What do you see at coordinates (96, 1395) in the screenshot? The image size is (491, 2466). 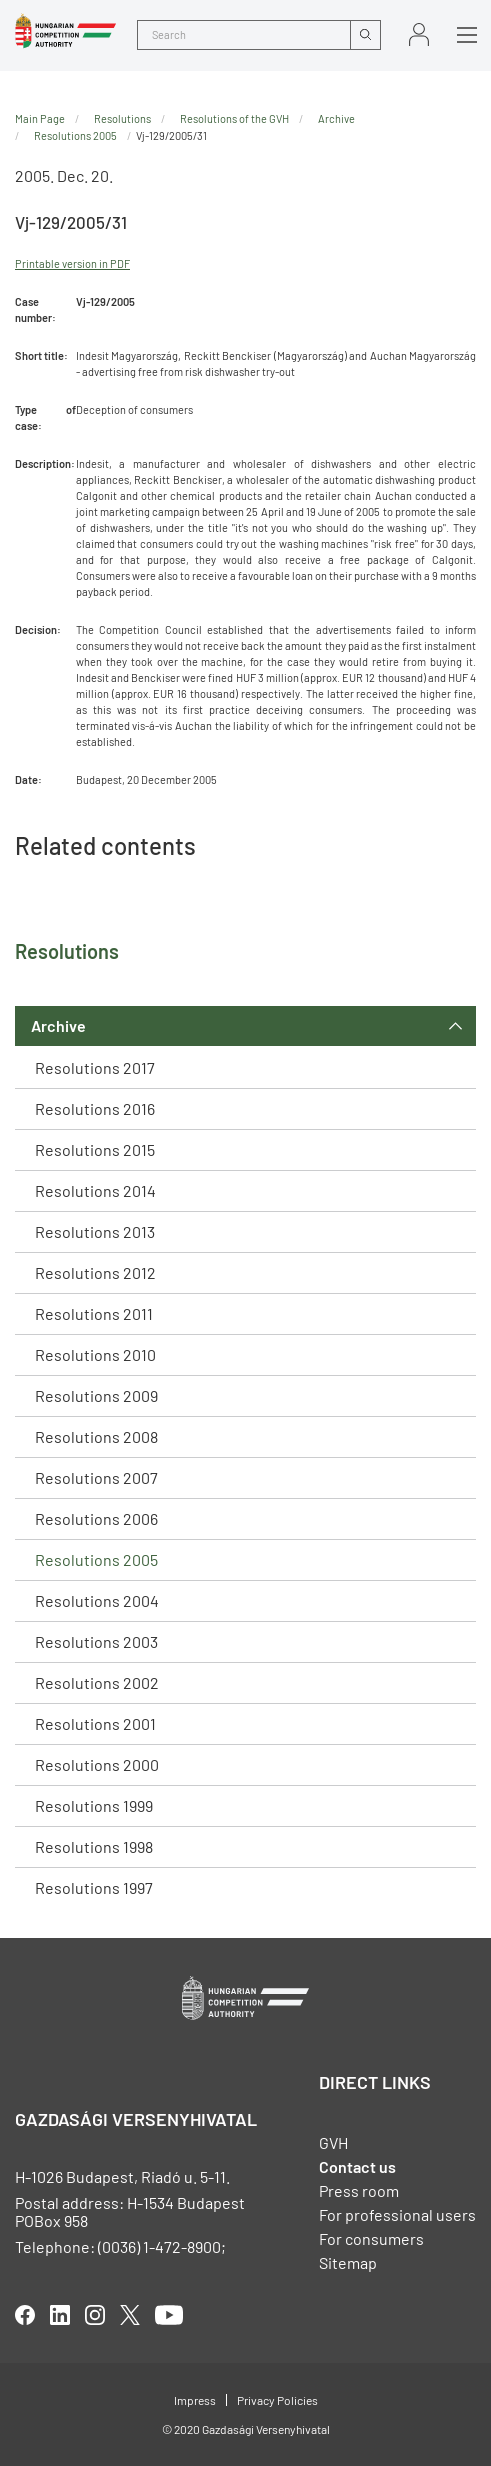 I see `Resolutions 2009` at bounding box center [96, 1395].